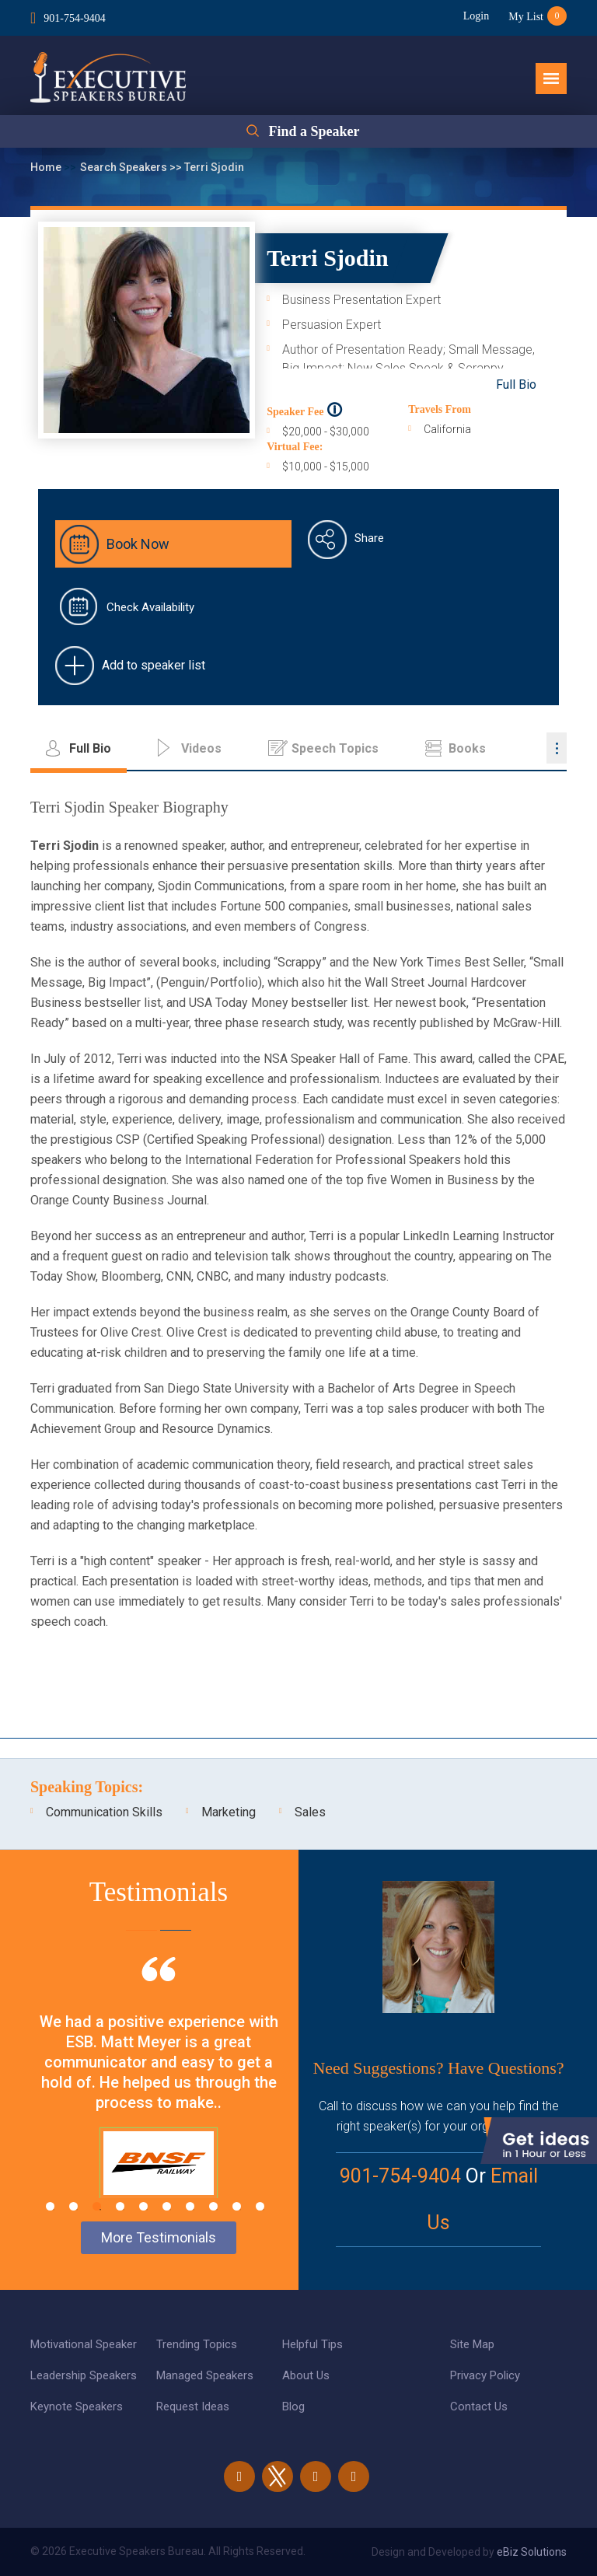  Describe the element at coordinates (201, 748) in the screenshot. I see `Videos [tab]` at that location.